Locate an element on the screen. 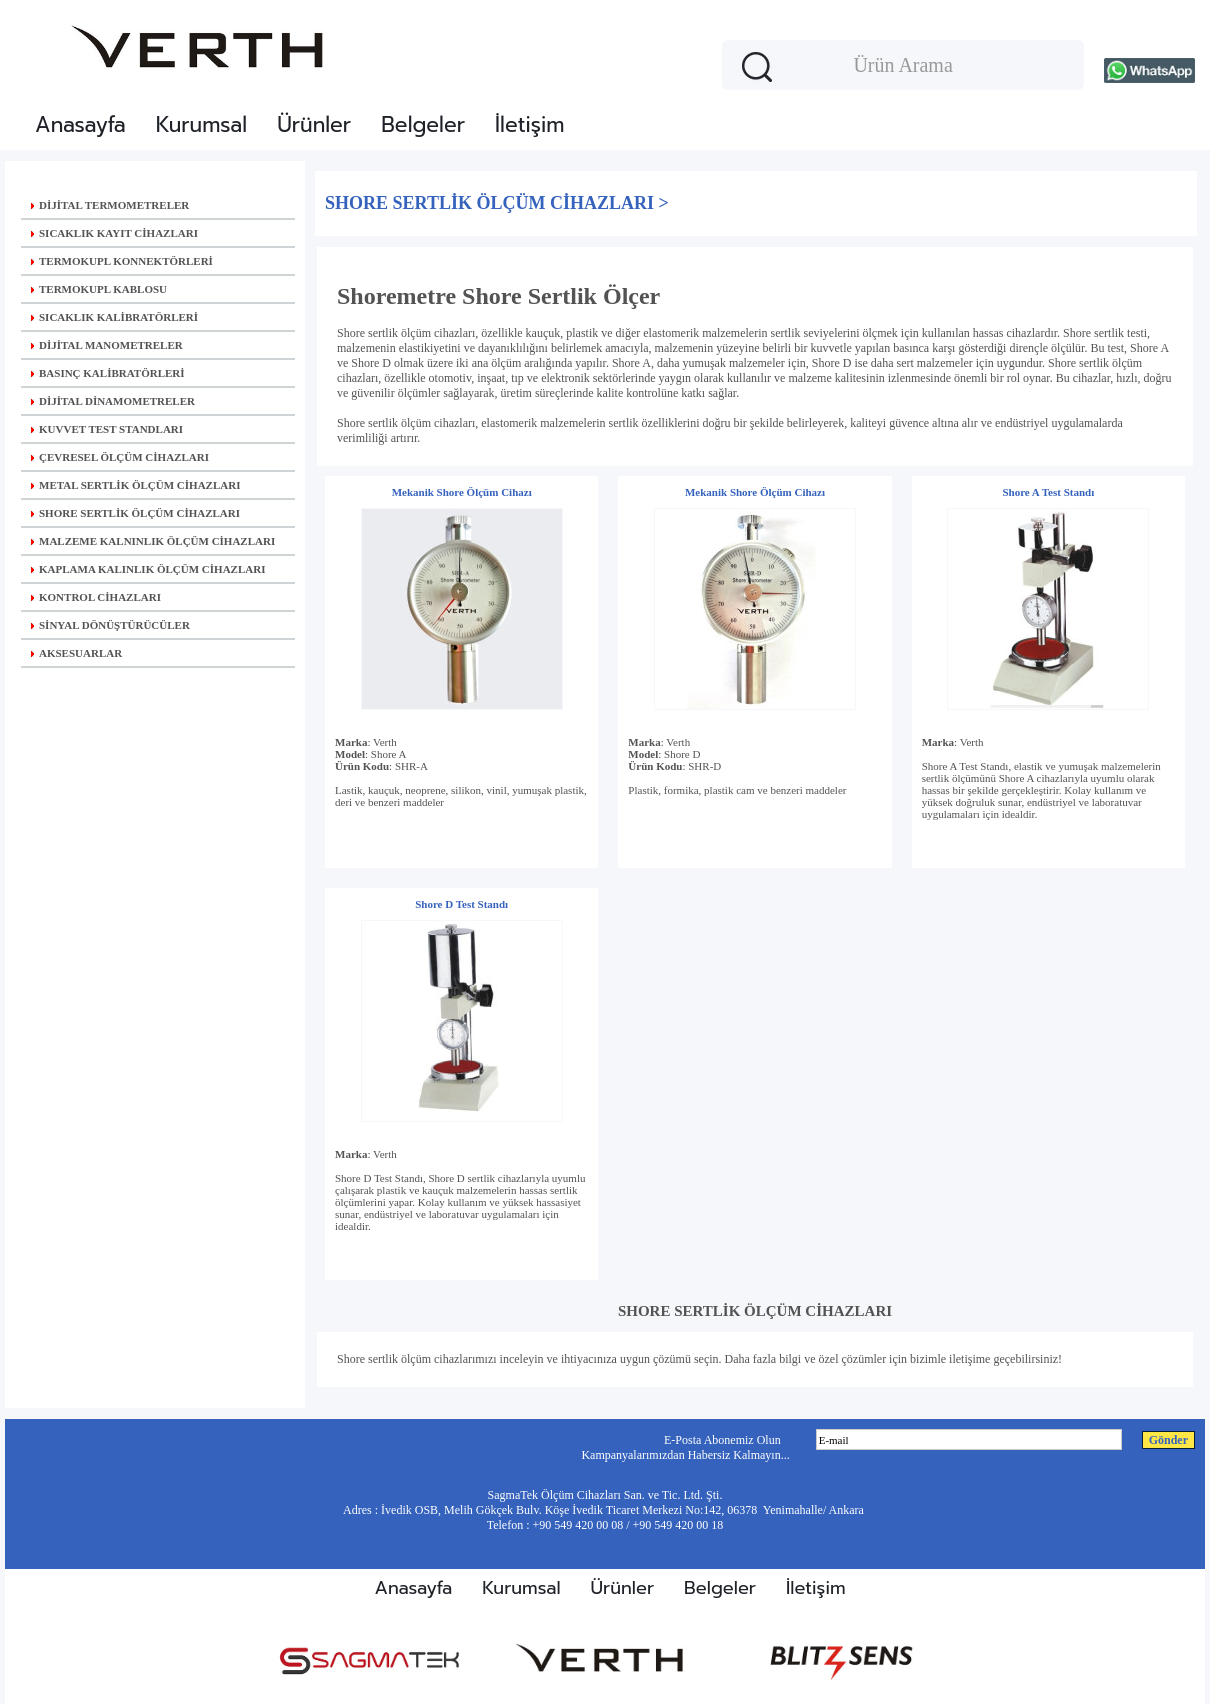 The image size is (1210, 1704). Verth is located at coordinates (385, 742).